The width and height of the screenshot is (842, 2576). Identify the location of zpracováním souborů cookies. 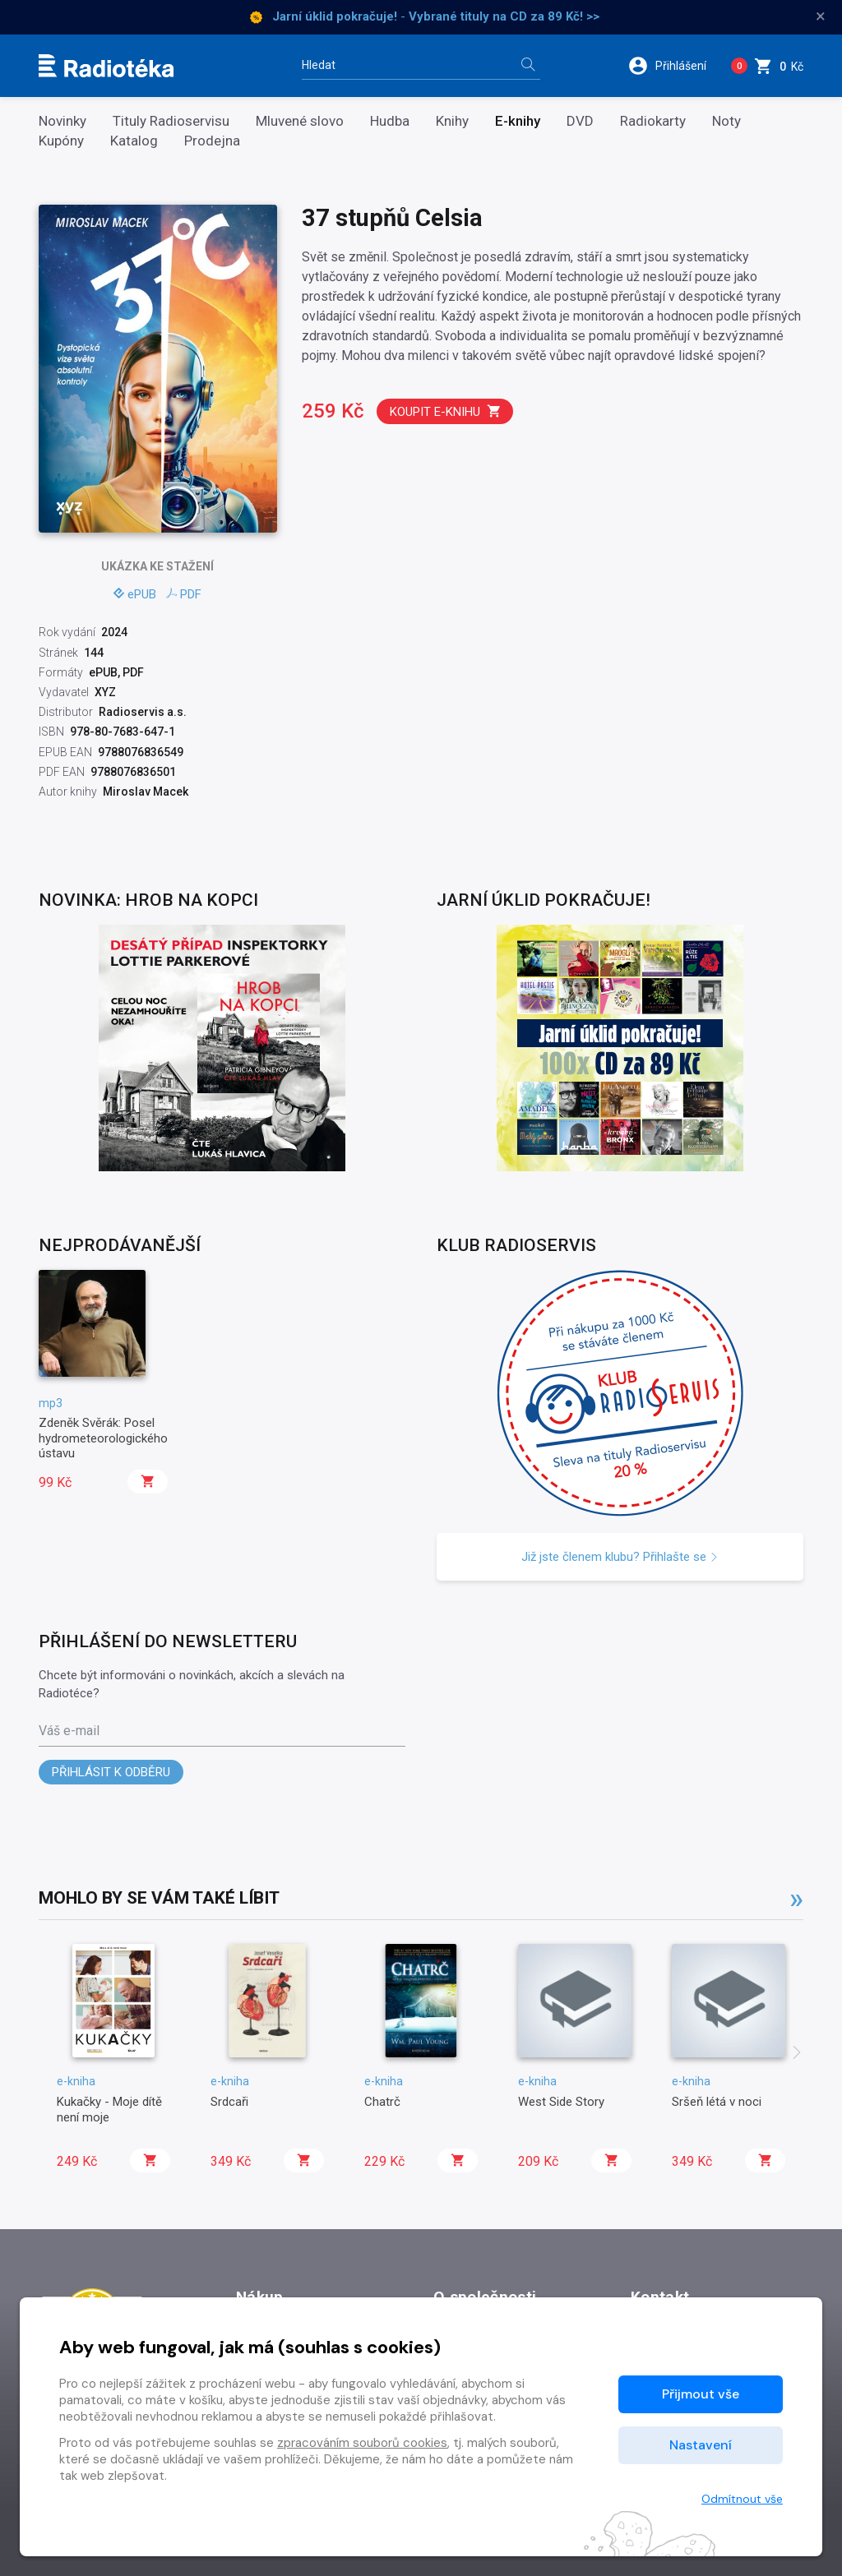
(362, 2443).